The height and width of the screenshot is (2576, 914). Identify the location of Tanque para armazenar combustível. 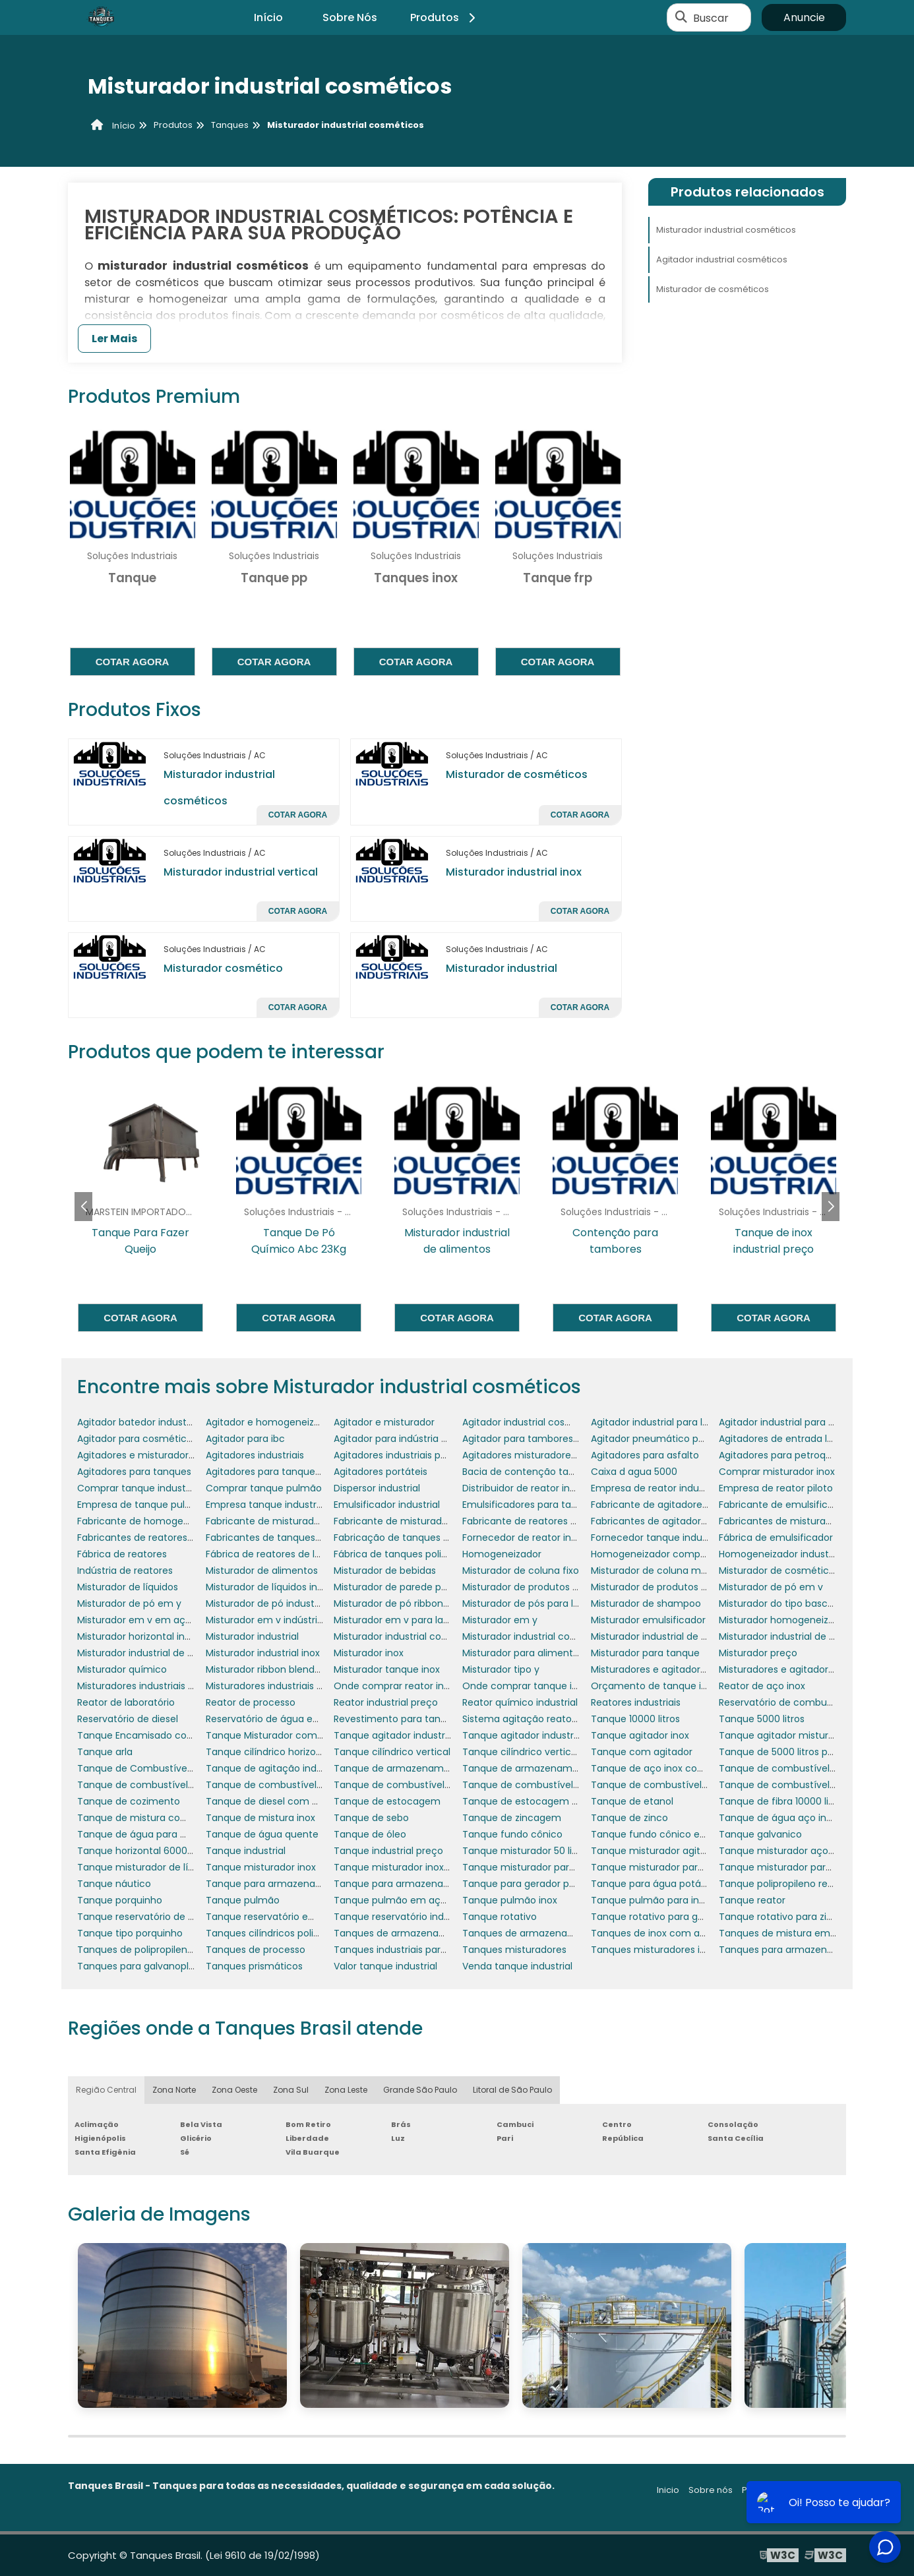
(292, 1883).